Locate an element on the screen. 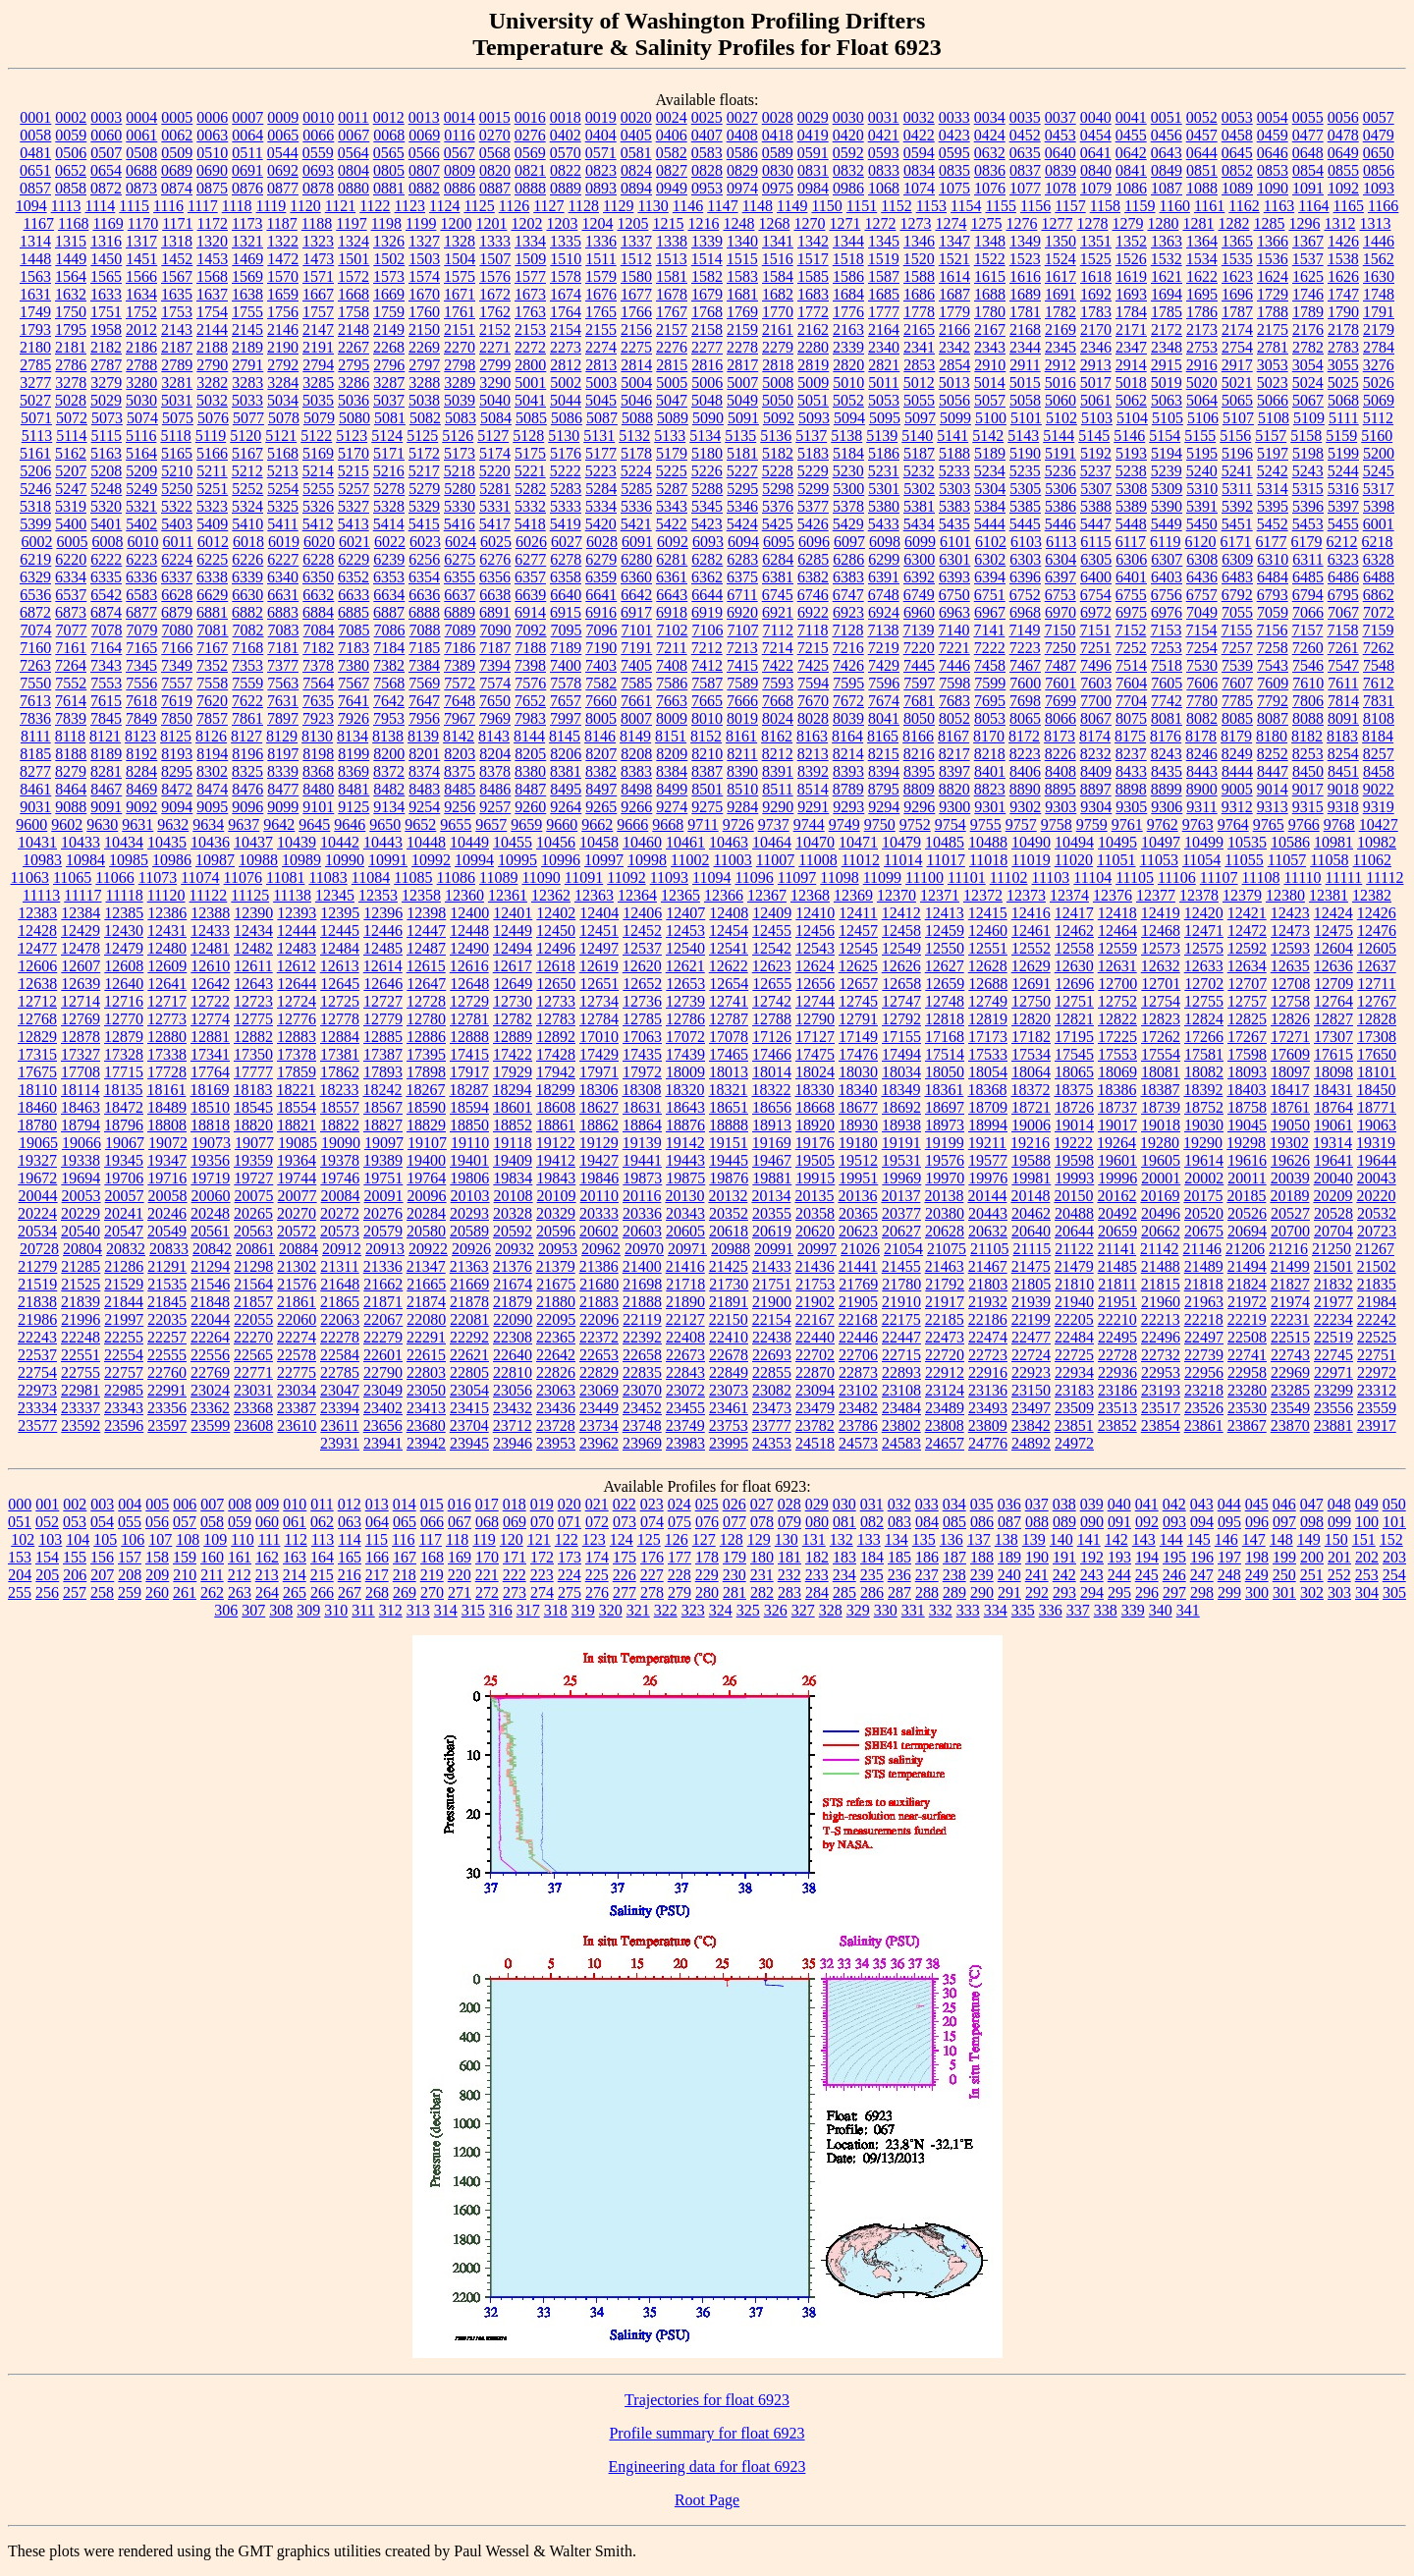 The width and height of the screenshot is (1414, 2576). 11086 is located at coordinates (456, 877).